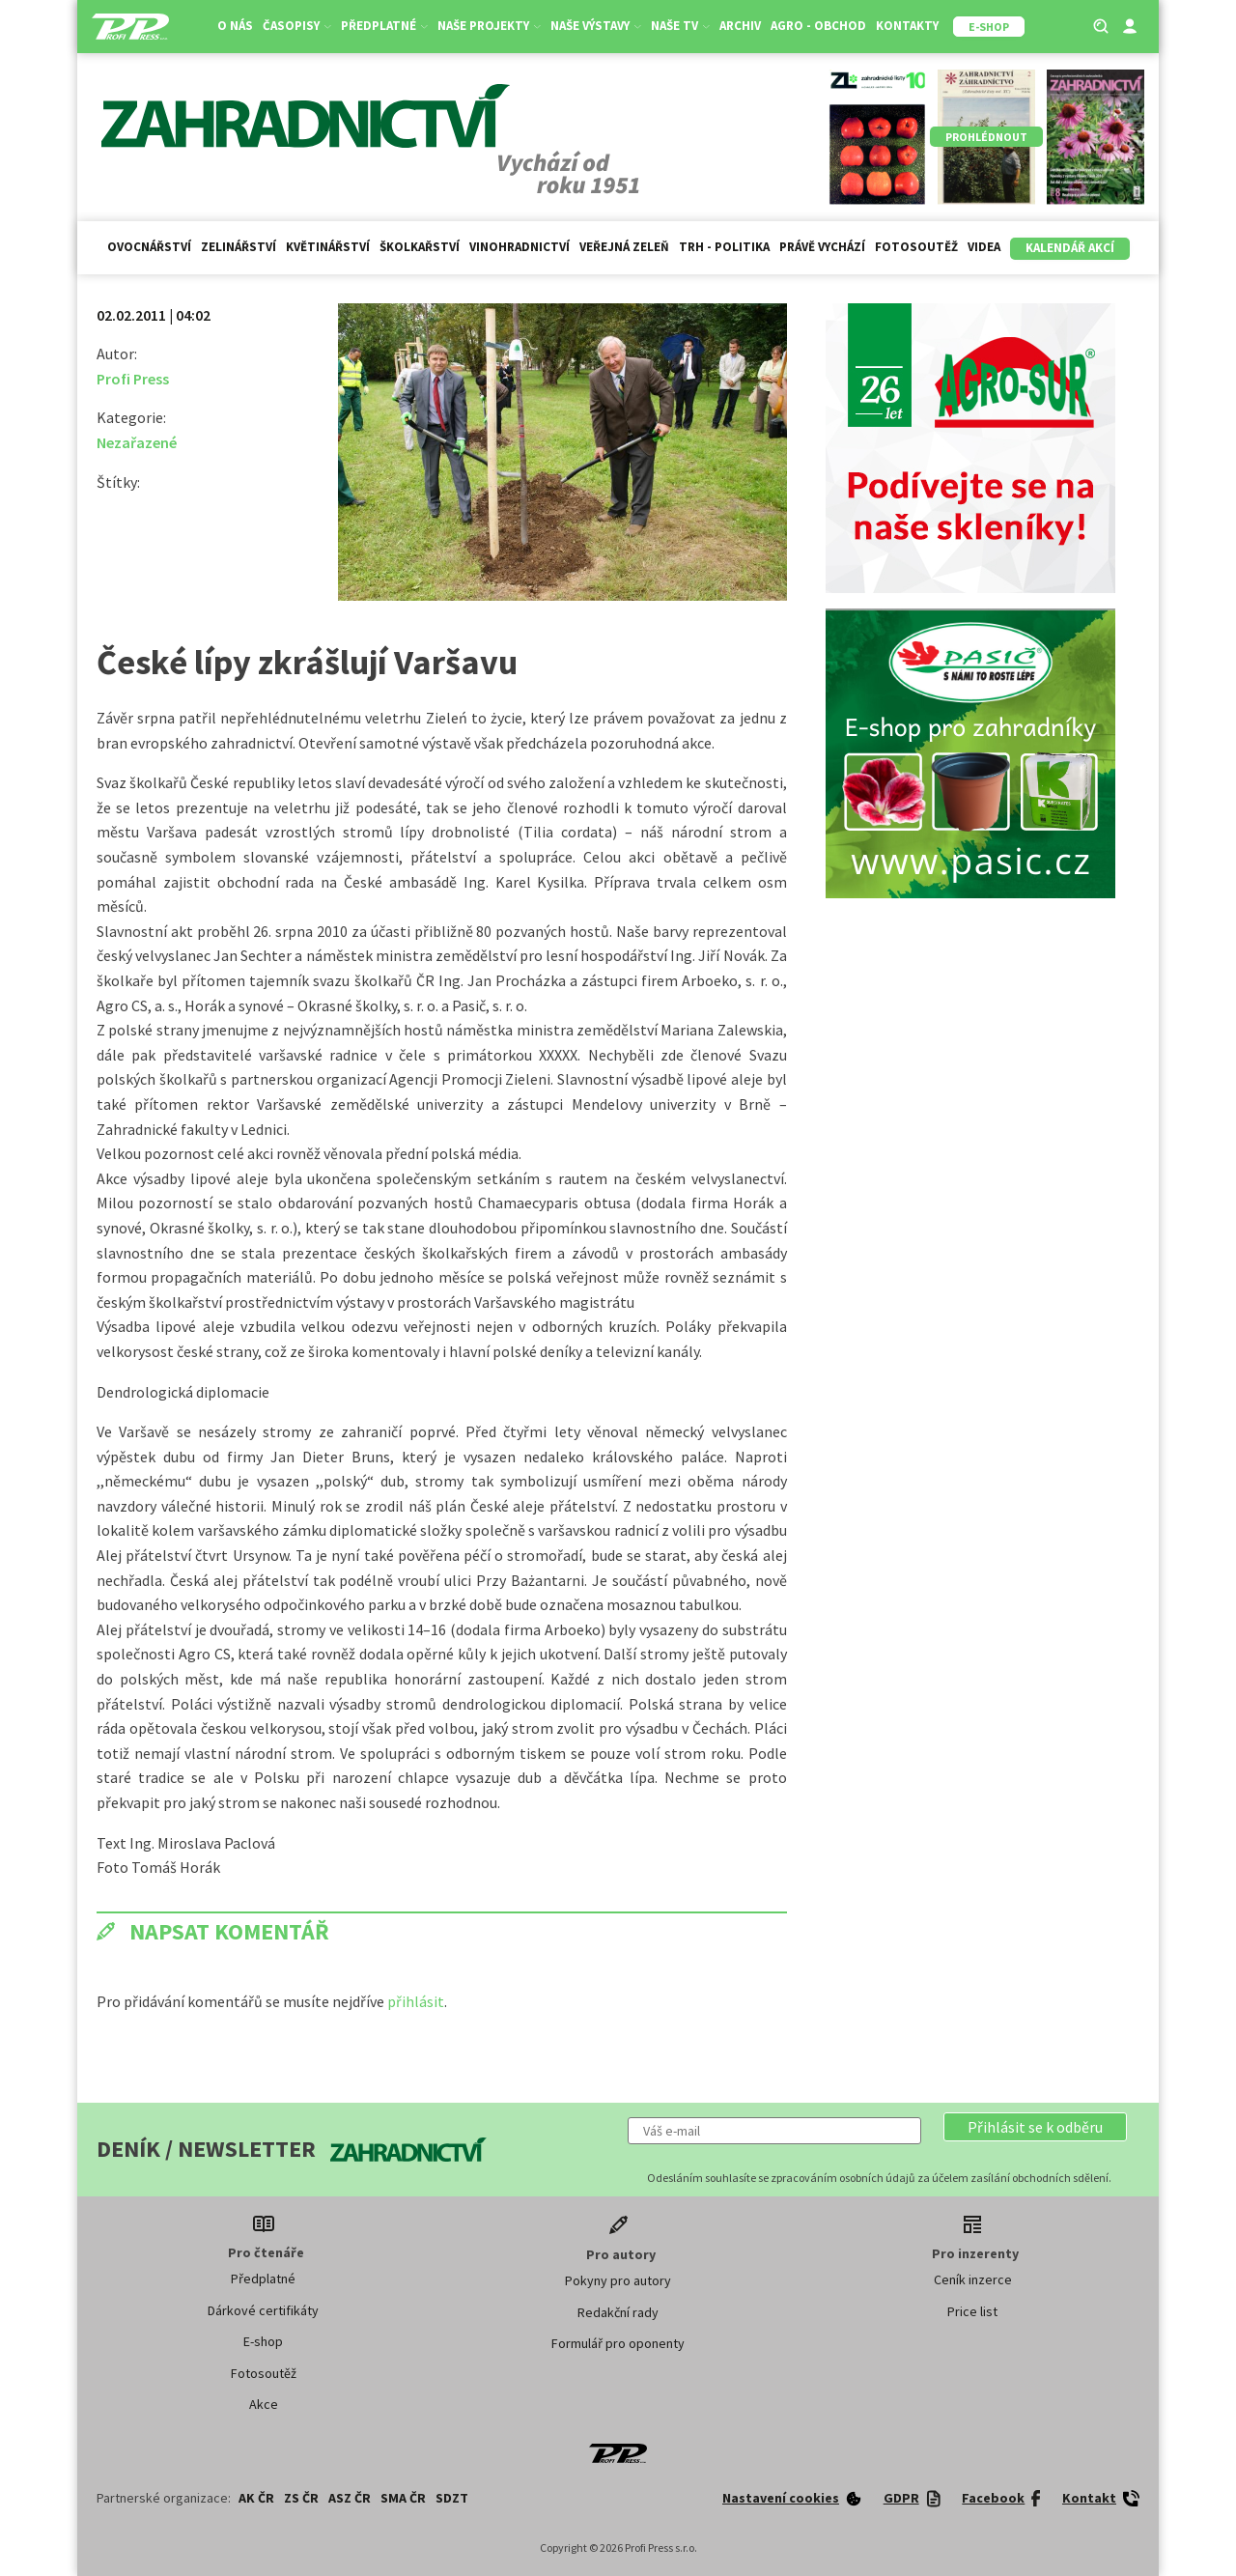 Image resolution: width=1236 pixels, height=2576 pixels. What do you see at coordinates (972, 2311) in the screenshot?
I see `Price list` at bounding box center [972, 2311].